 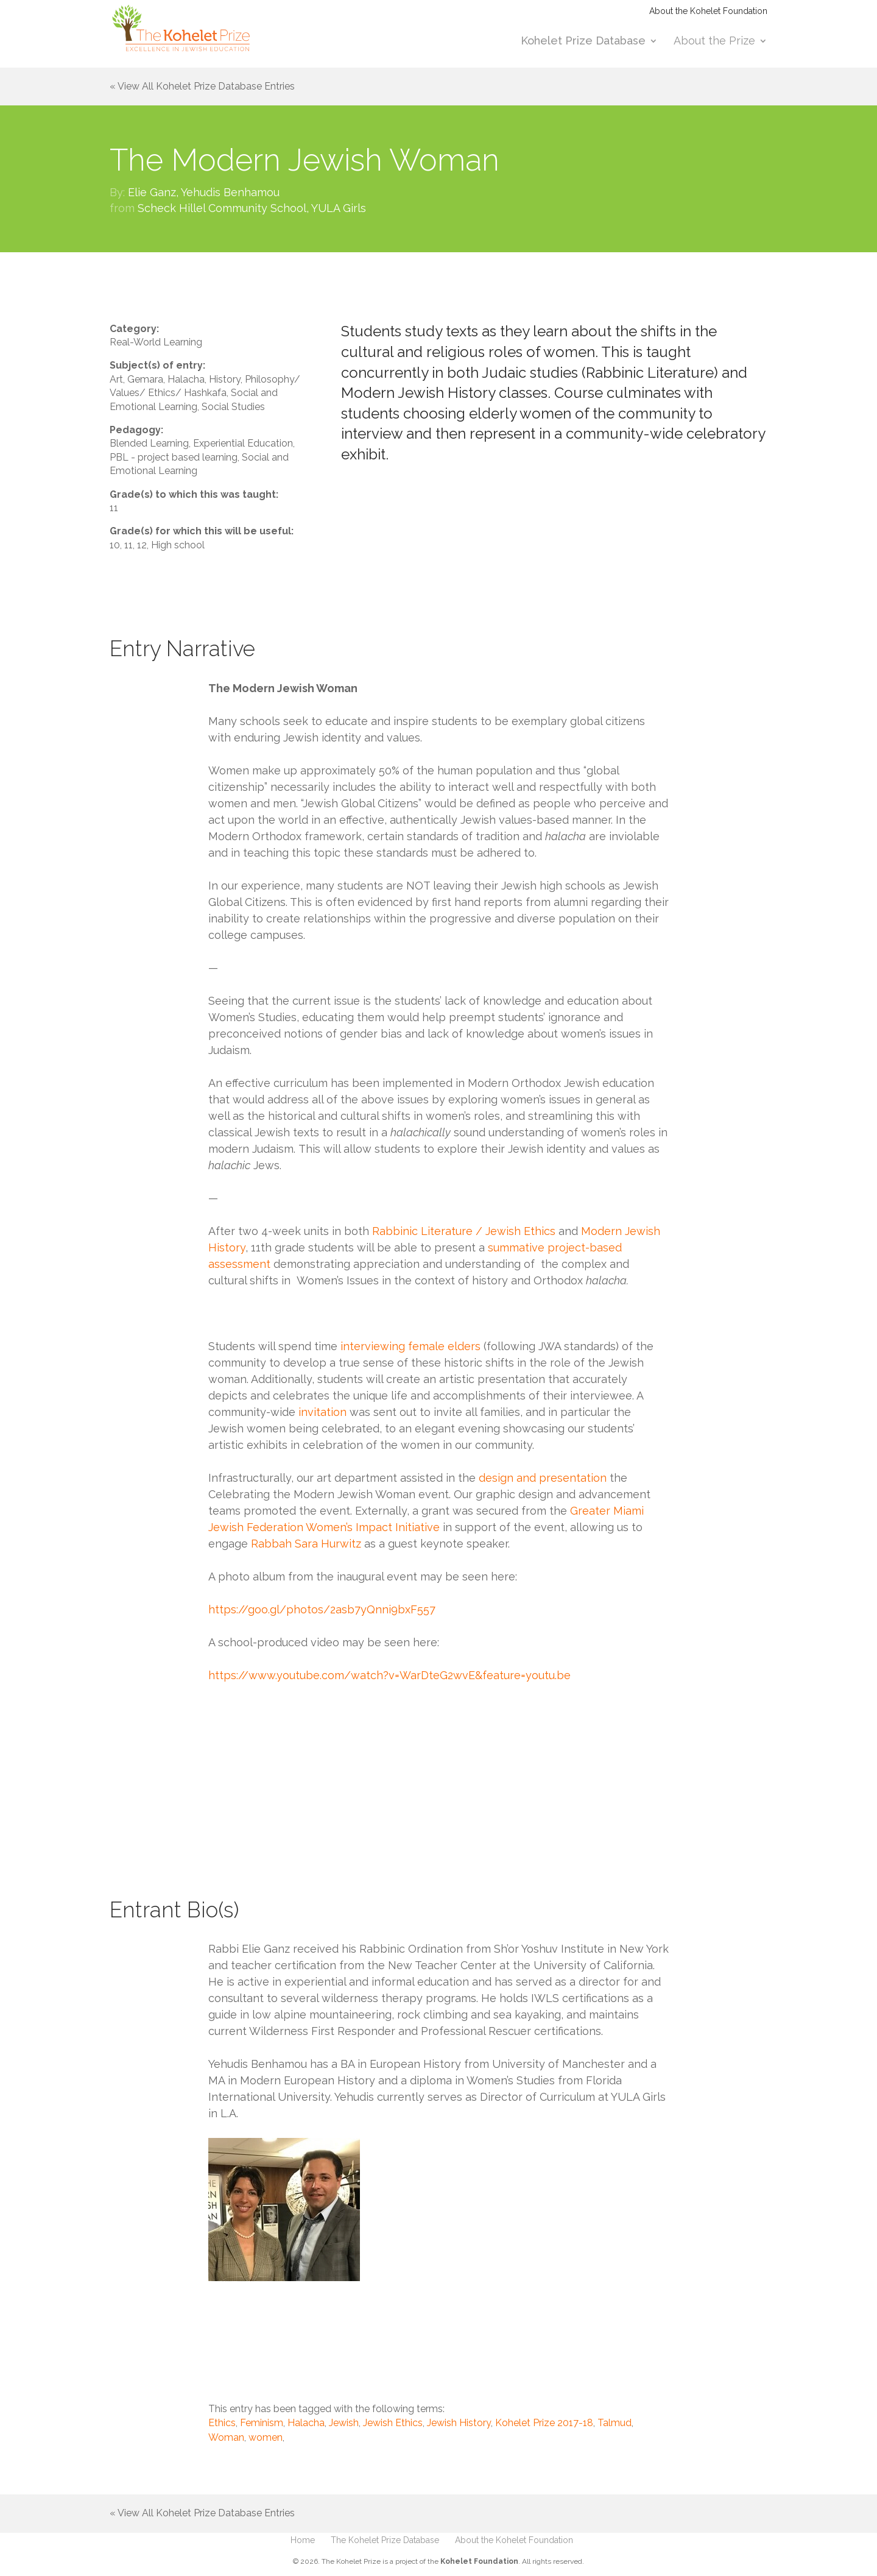 What do you see at coordinates (385, 2540) in the screenshot?
I see `The Kohelet Prize Database` at bounding box center [385, 2540].